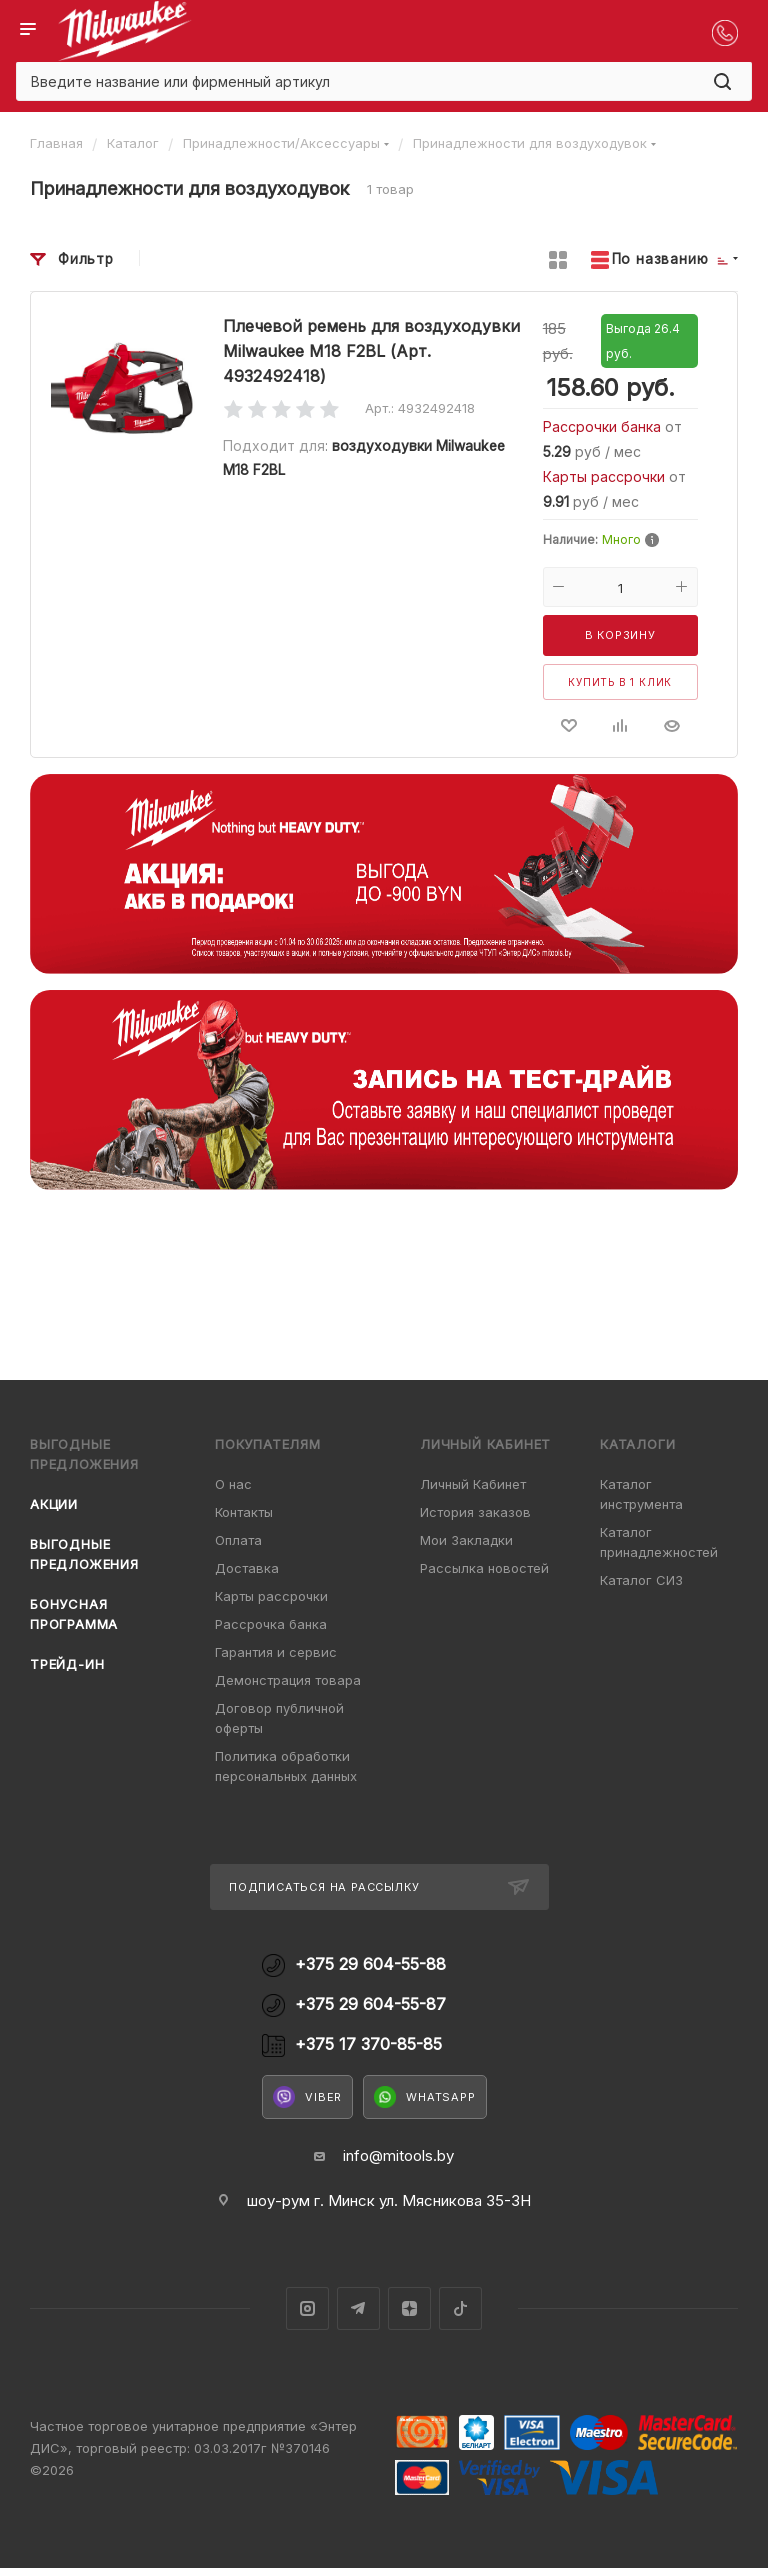 The image size is (768, 2568). I want to click on Яндекс.Дзен, so click(409, 2308).